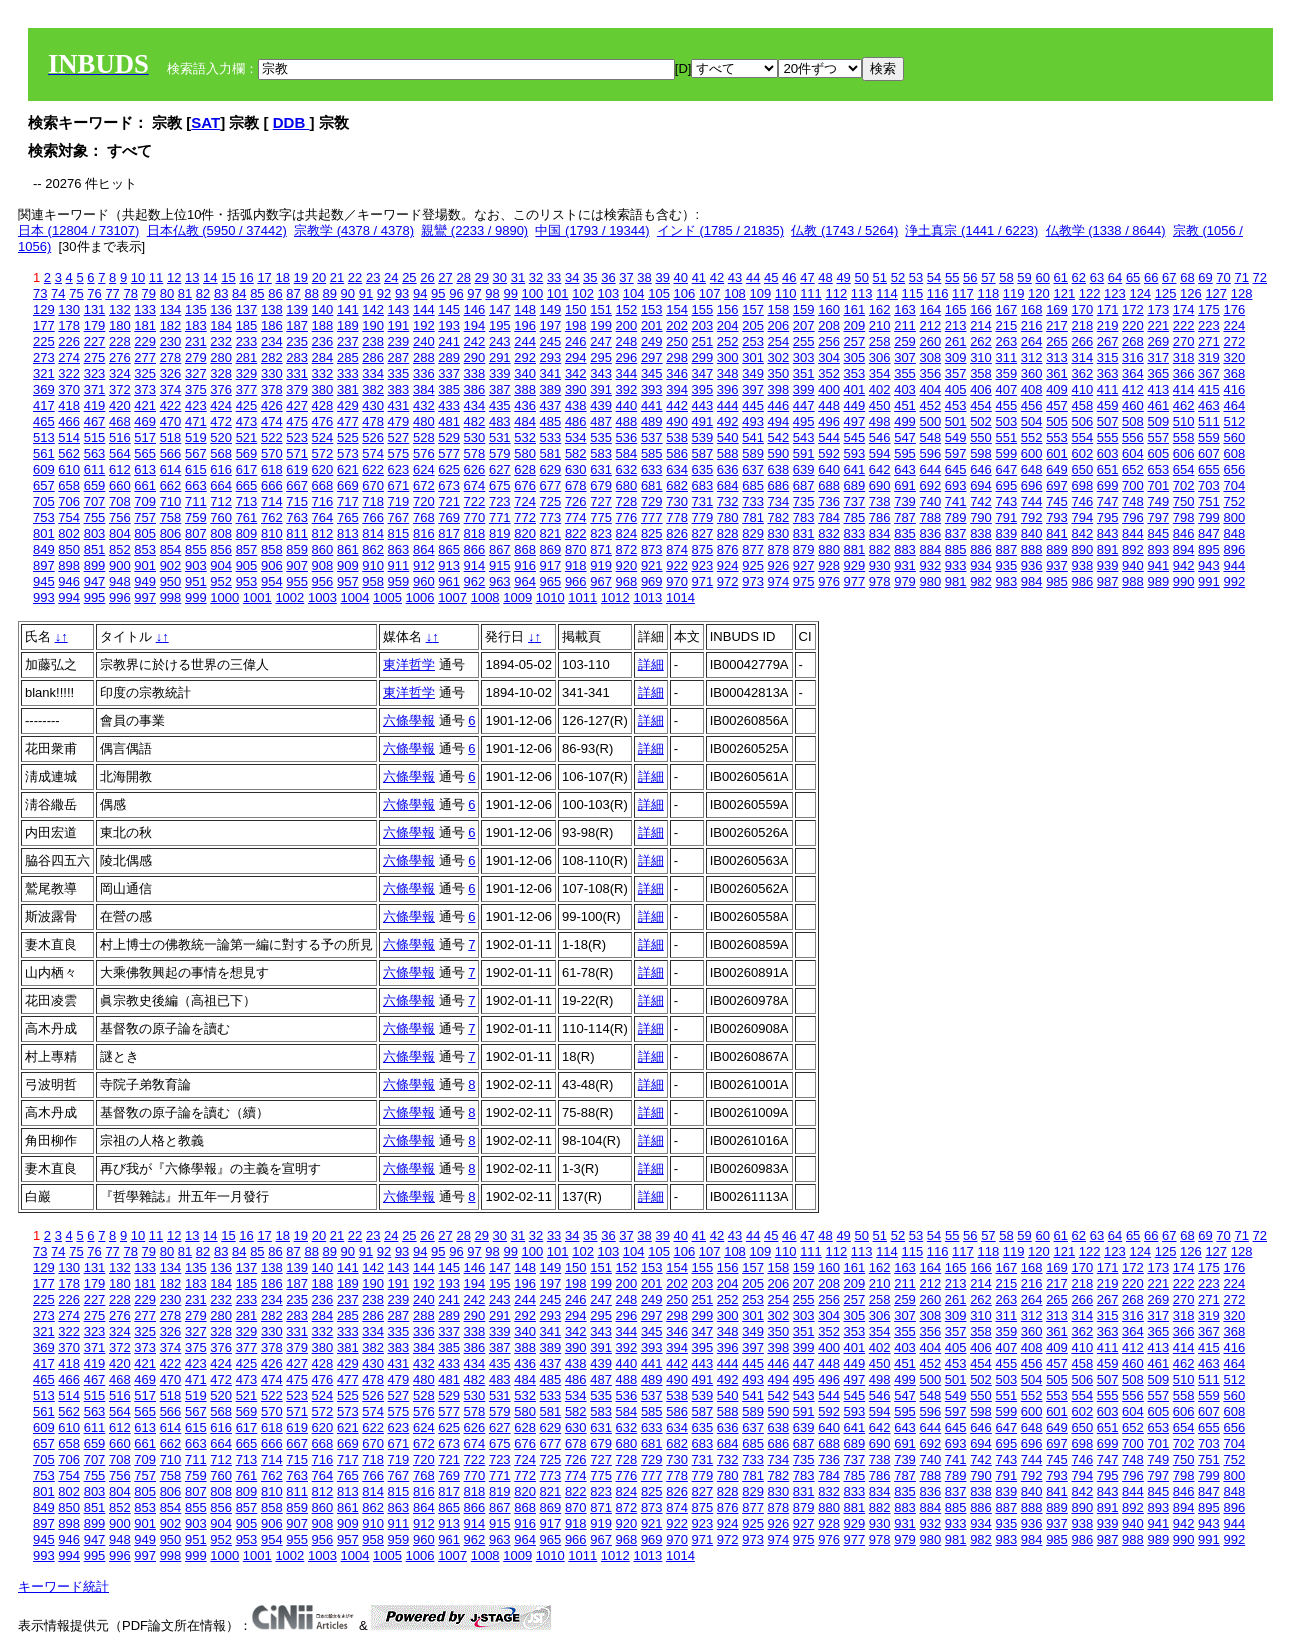  I want to click on 486, so click(576, 421).